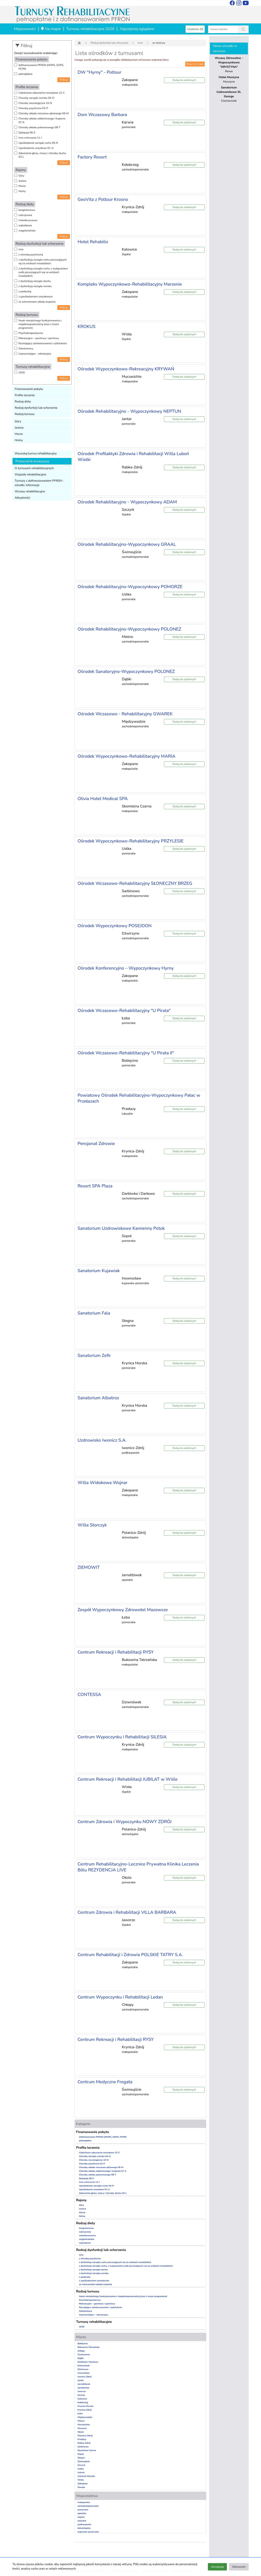  I want to click on Centrum Zdrowia i Wypoczynku NOWY ZDRÓJ, so click(125, 1822).